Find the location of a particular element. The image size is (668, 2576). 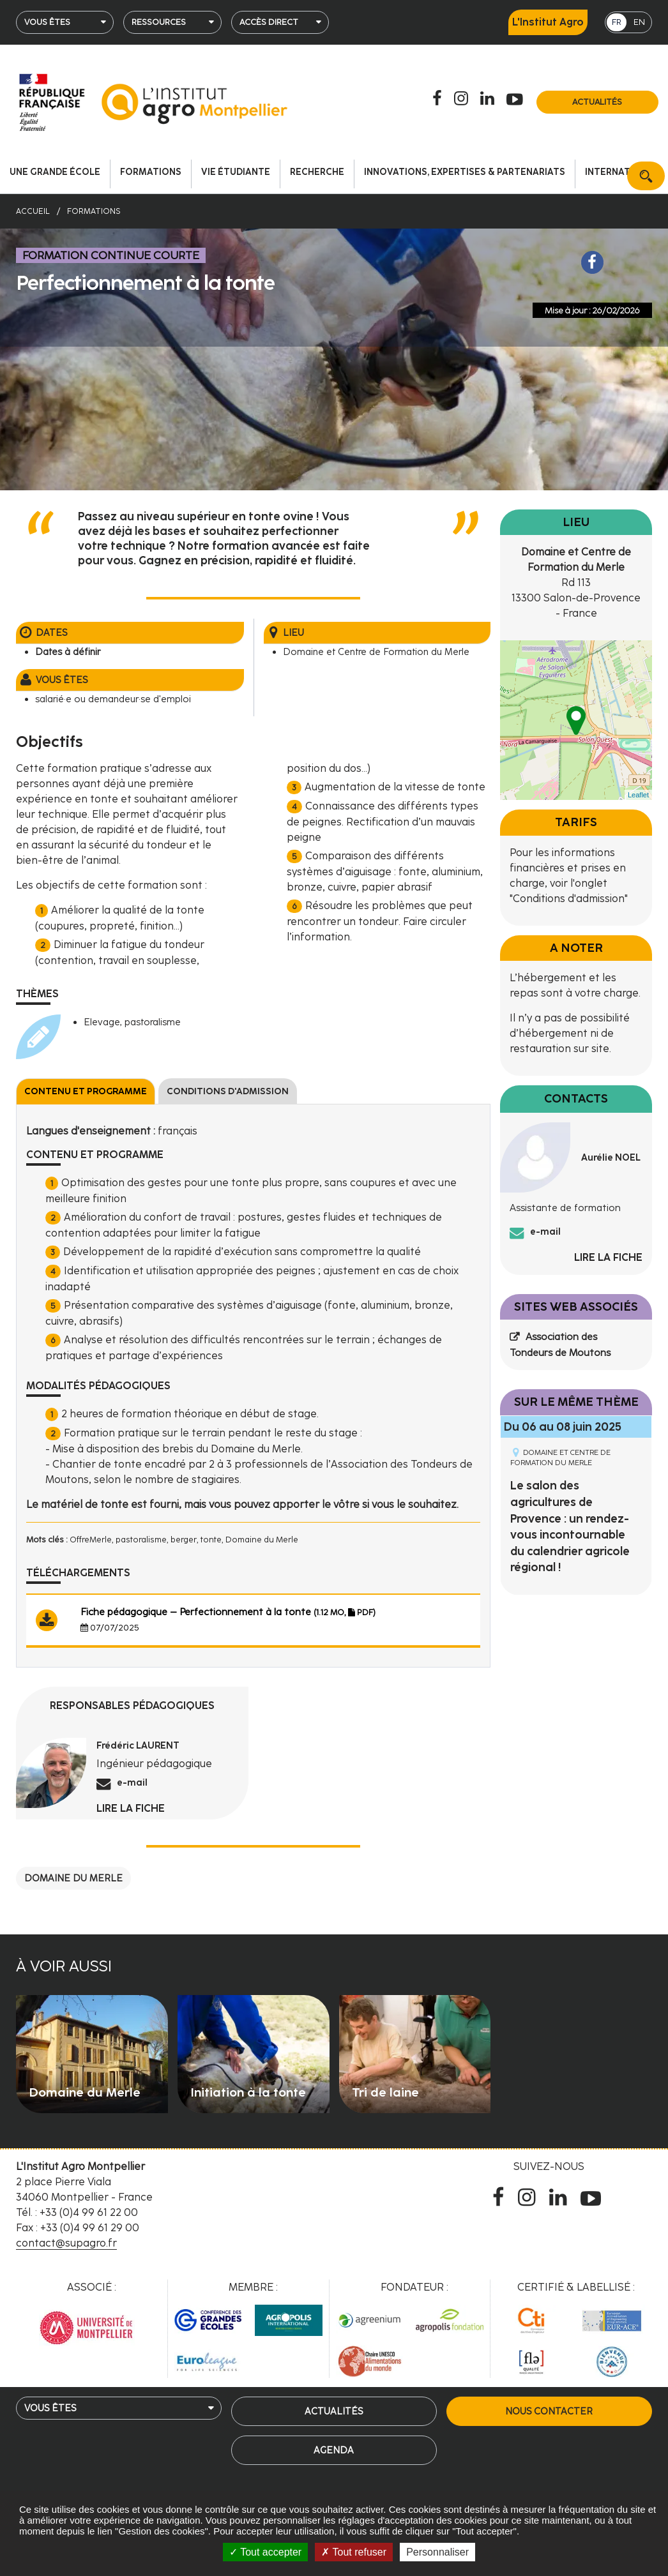

Tout refuser is located at coordinates (353, 2552).